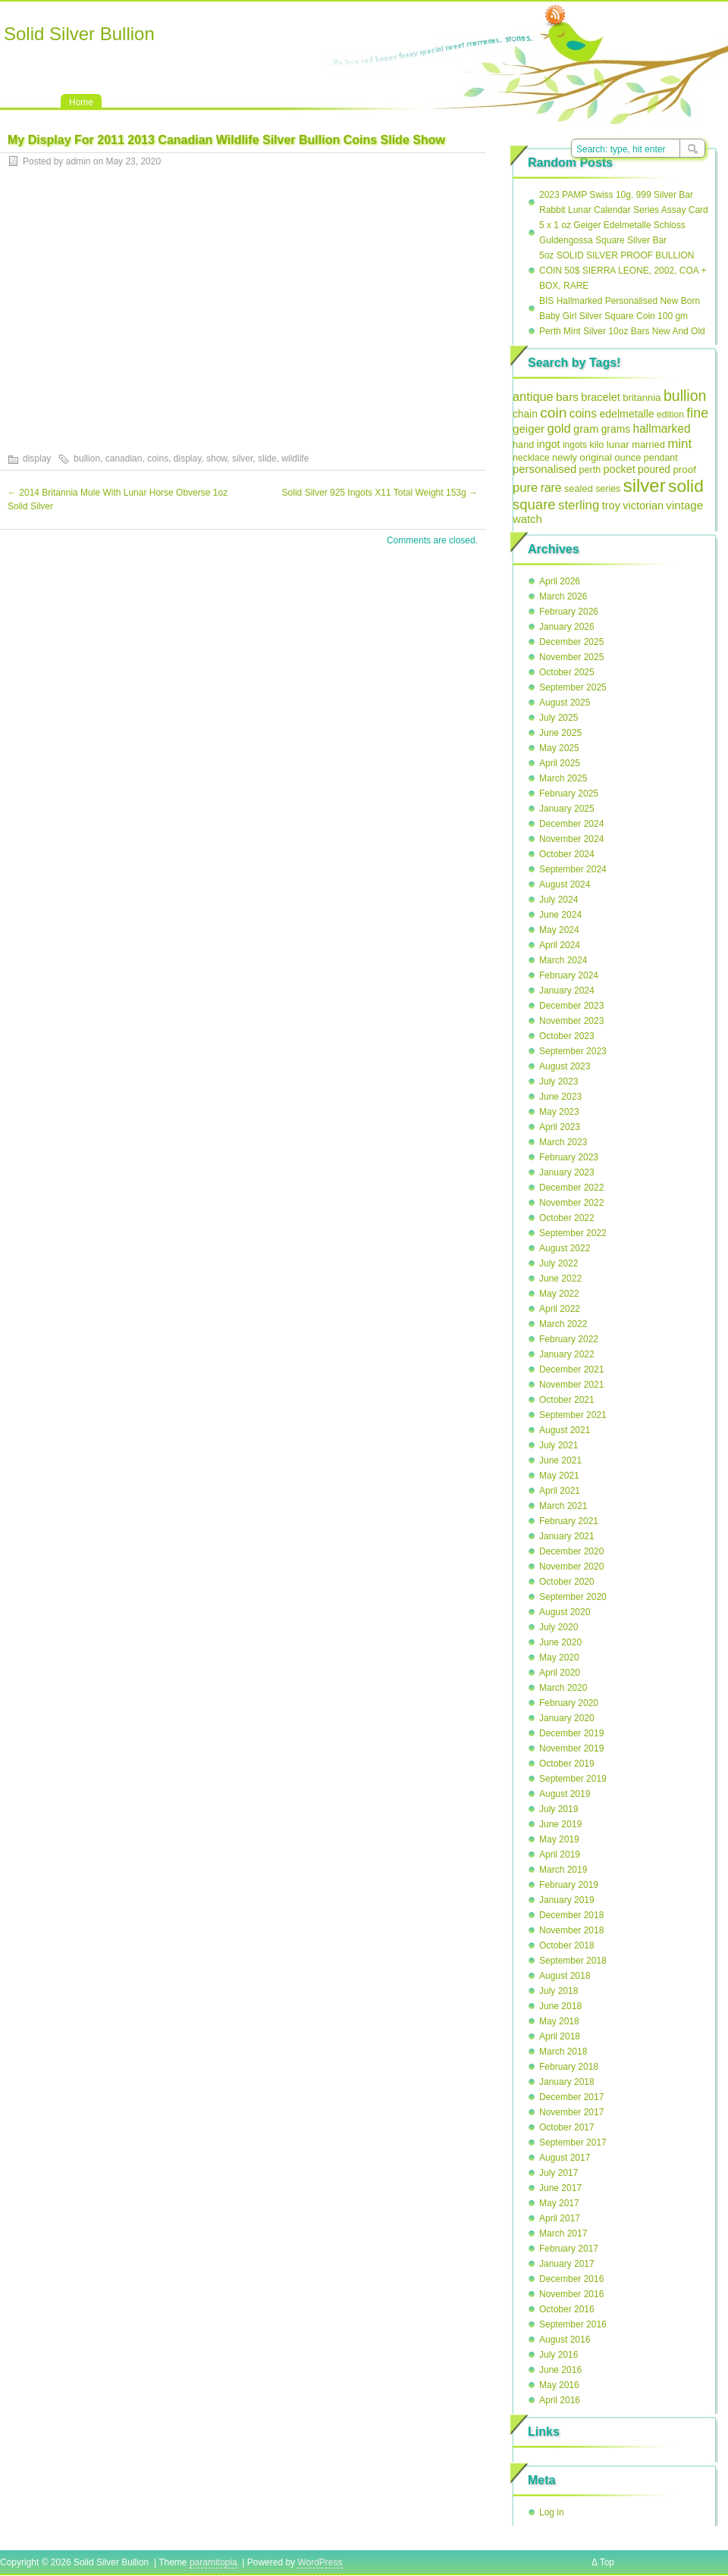  What do you see at coordinates (559, 1475) in the screenshot?
I see `May 2021` at bounding box center [559, 1475].